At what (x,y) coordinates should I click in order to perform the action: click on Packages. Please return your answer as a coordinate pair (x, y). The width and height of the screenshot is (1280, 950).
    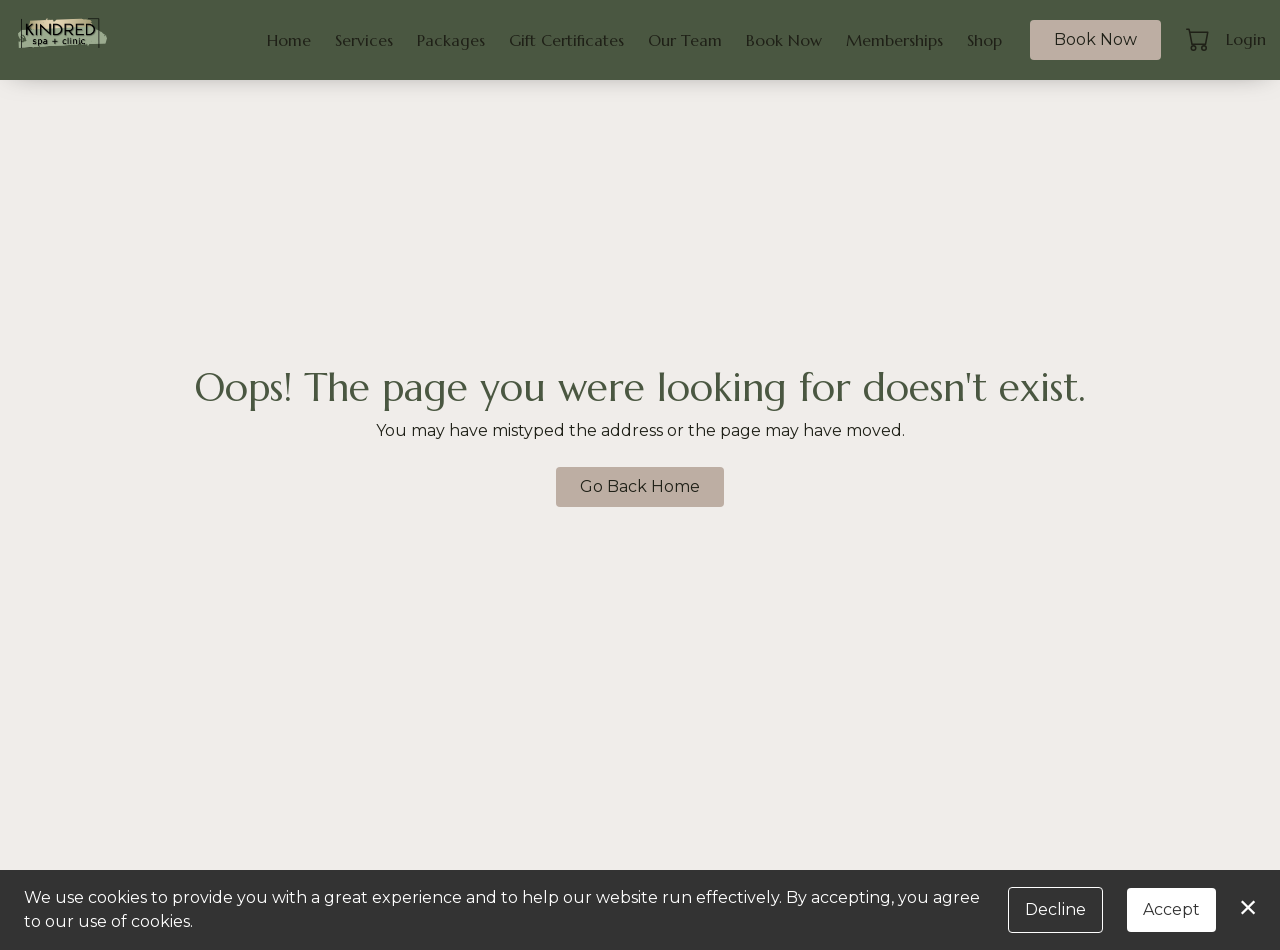
    Looking at the image, I should click on (451, 40).